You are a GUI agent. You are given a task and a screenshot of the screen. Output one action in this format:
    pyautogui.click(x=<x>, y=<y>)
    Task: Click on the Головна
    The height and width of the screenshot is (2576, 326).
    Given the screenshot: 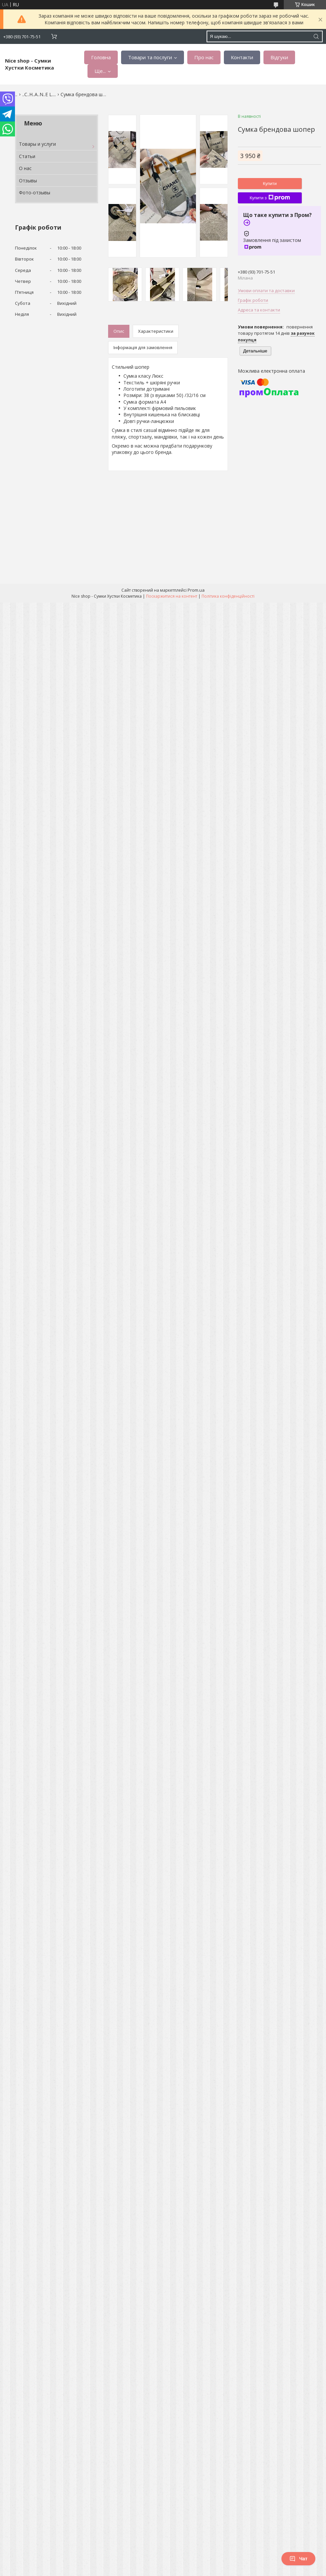 What is the action you would take?
    pyautogui.click(x=101, y=57)
    